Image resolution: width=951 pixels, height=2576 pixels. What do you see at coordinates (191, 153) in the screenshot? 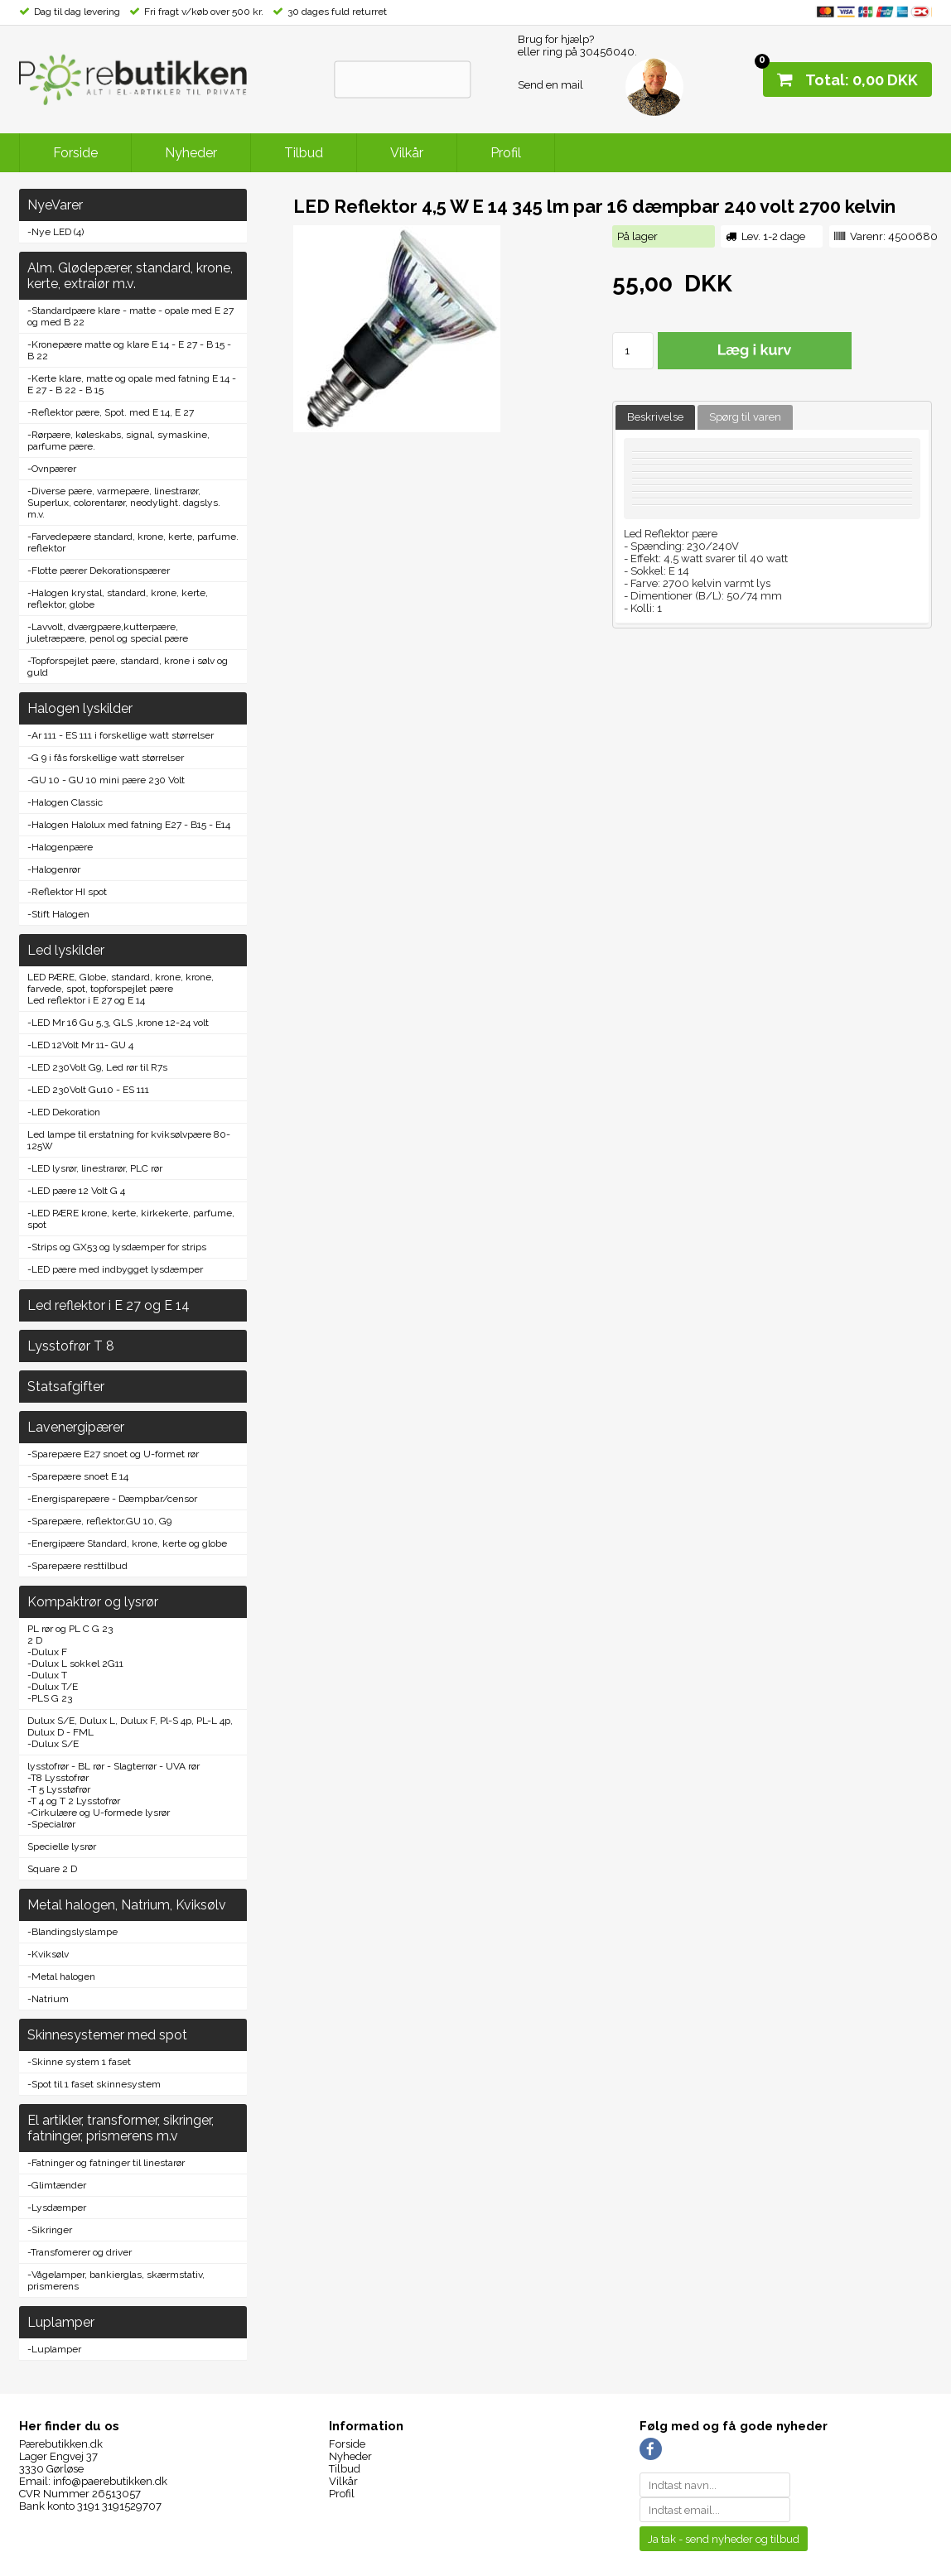
I see `Nyheder` at bounding box center [191, 153].